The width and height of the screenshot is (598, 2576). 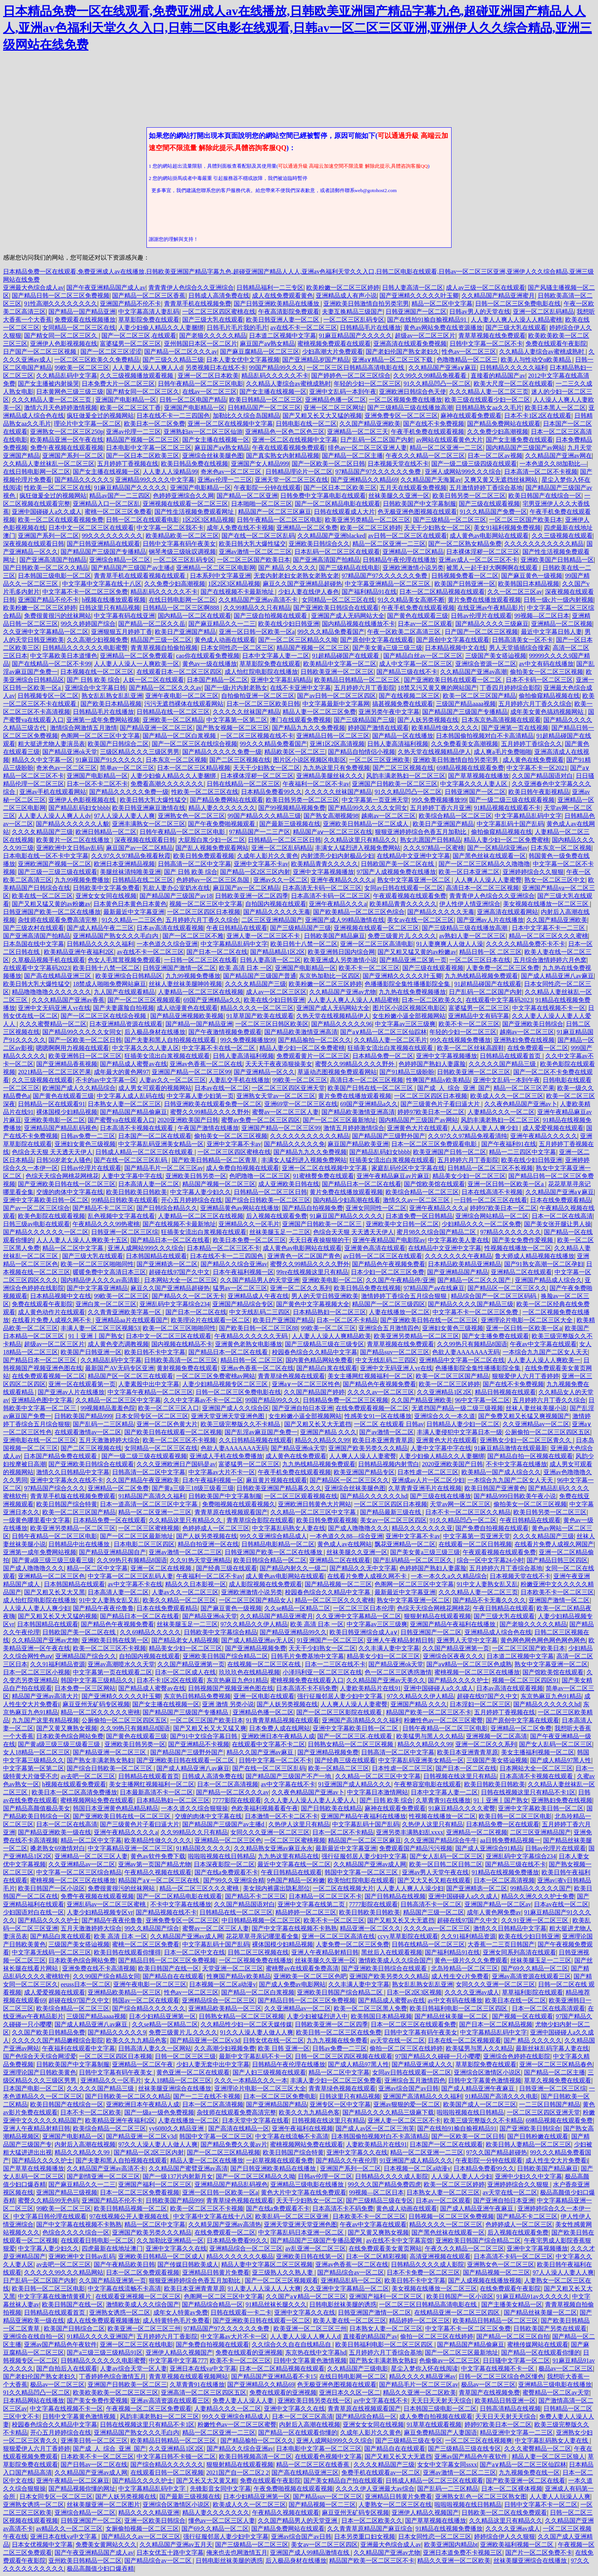 What do you see at coordinates (413, 856) in the screenshot?
I see `在线精品中文亚洲中文字幕` at bounding box center [413, 856].